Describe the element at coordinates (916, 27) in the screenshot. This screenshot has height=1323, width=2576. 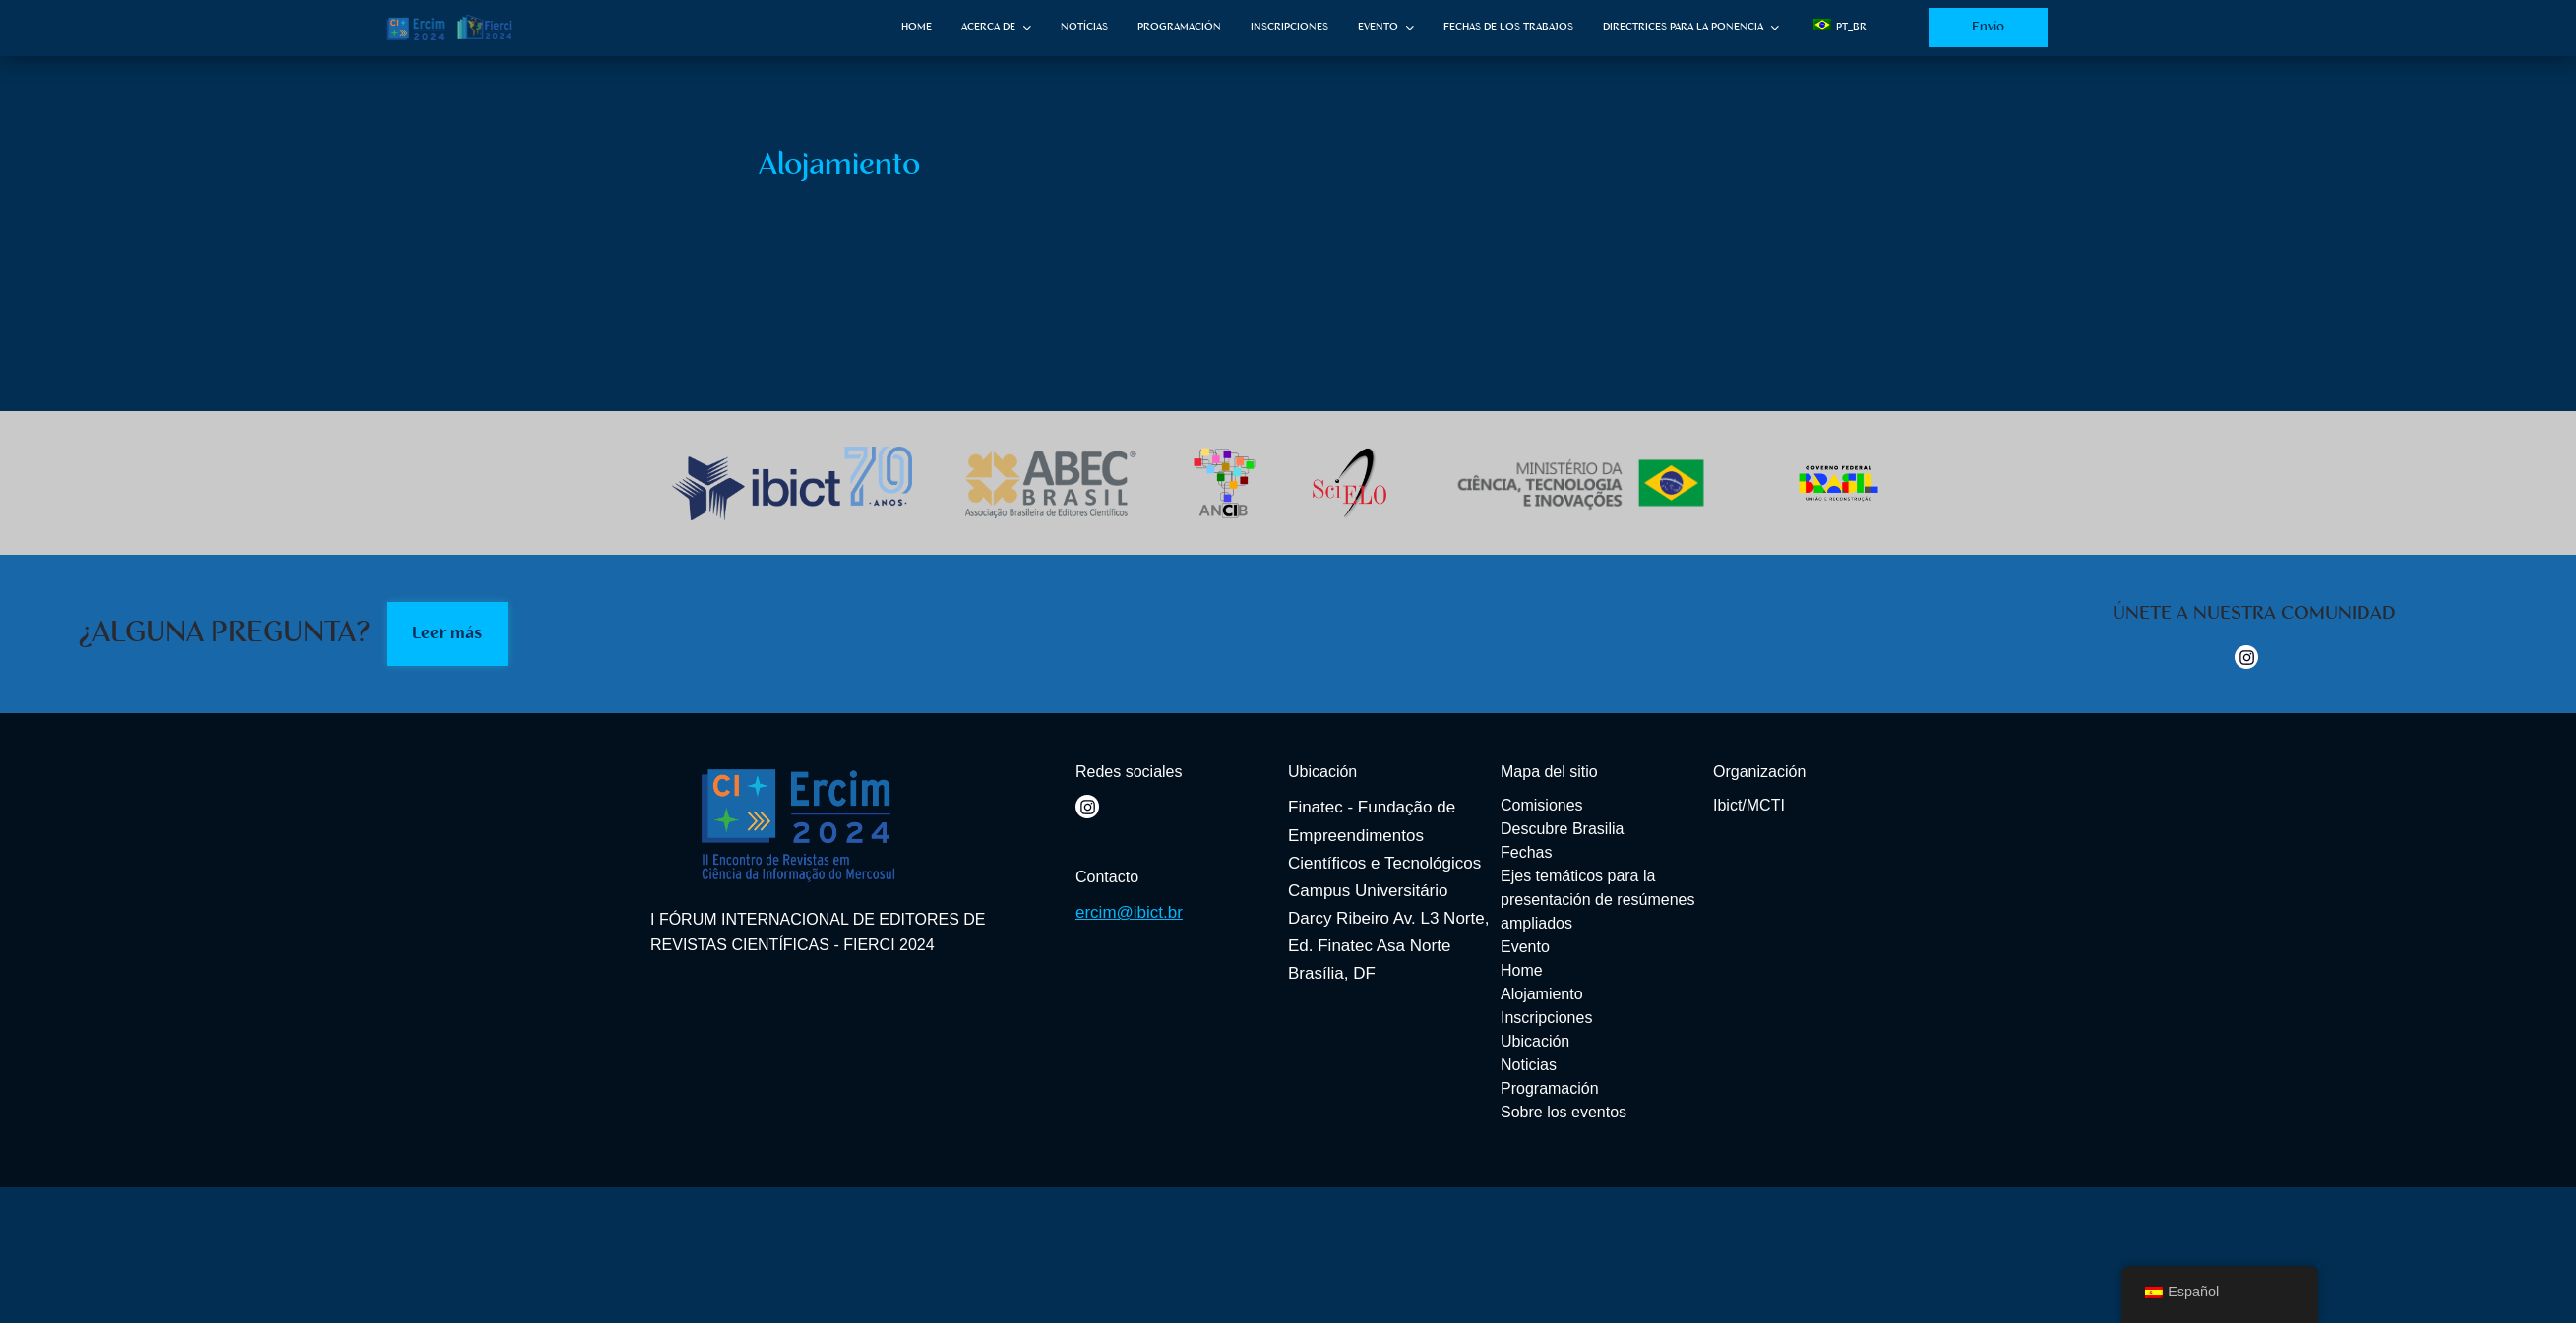
I see `HOME` at that location.